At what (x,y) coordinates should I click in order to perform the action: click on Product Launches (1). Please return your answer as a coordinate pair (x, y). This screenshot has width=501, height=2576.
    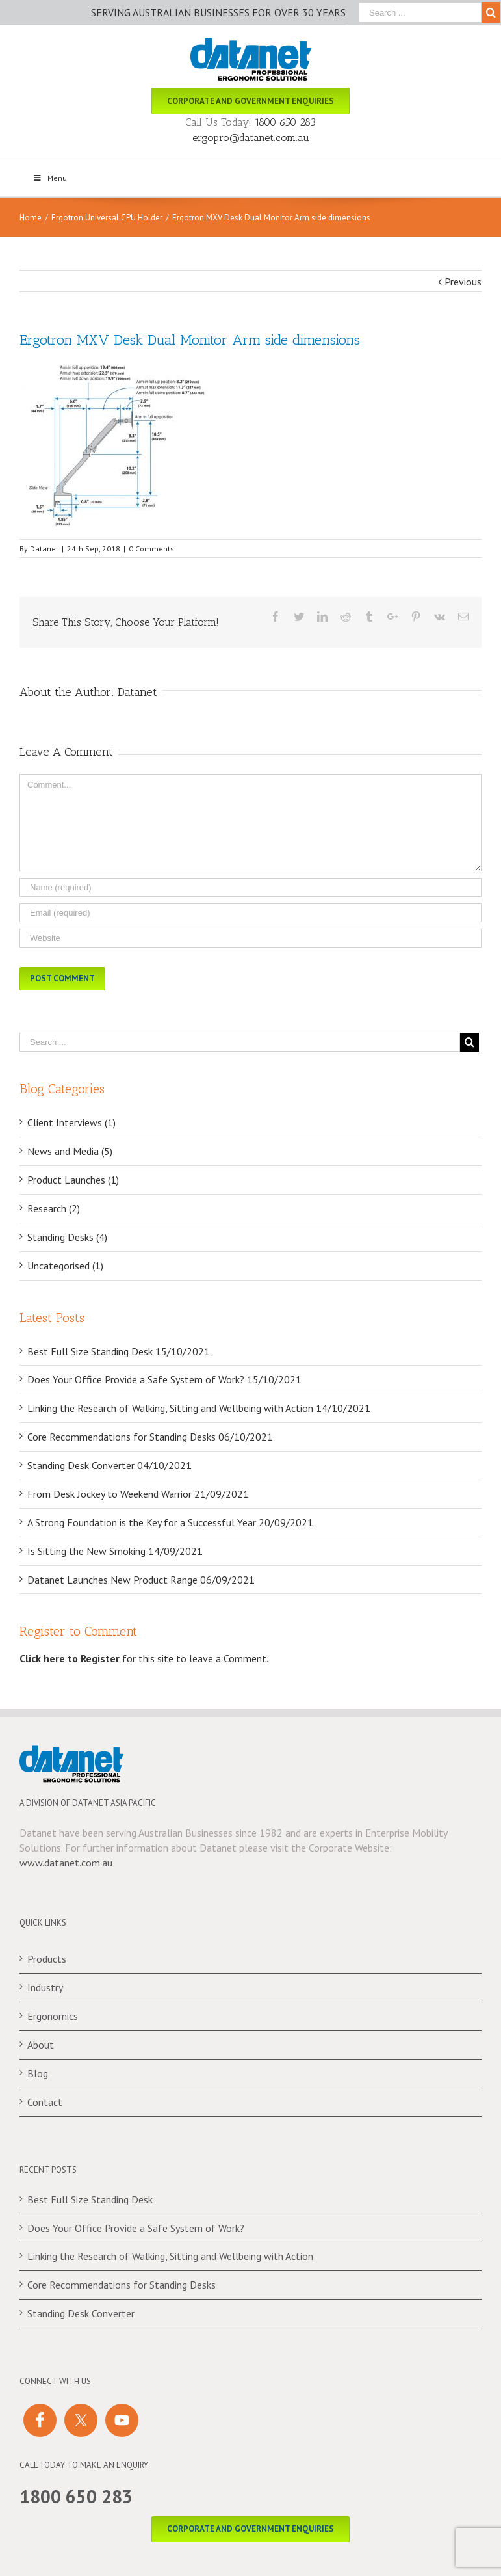
    Looking at the image, I should click on (73, 1179).